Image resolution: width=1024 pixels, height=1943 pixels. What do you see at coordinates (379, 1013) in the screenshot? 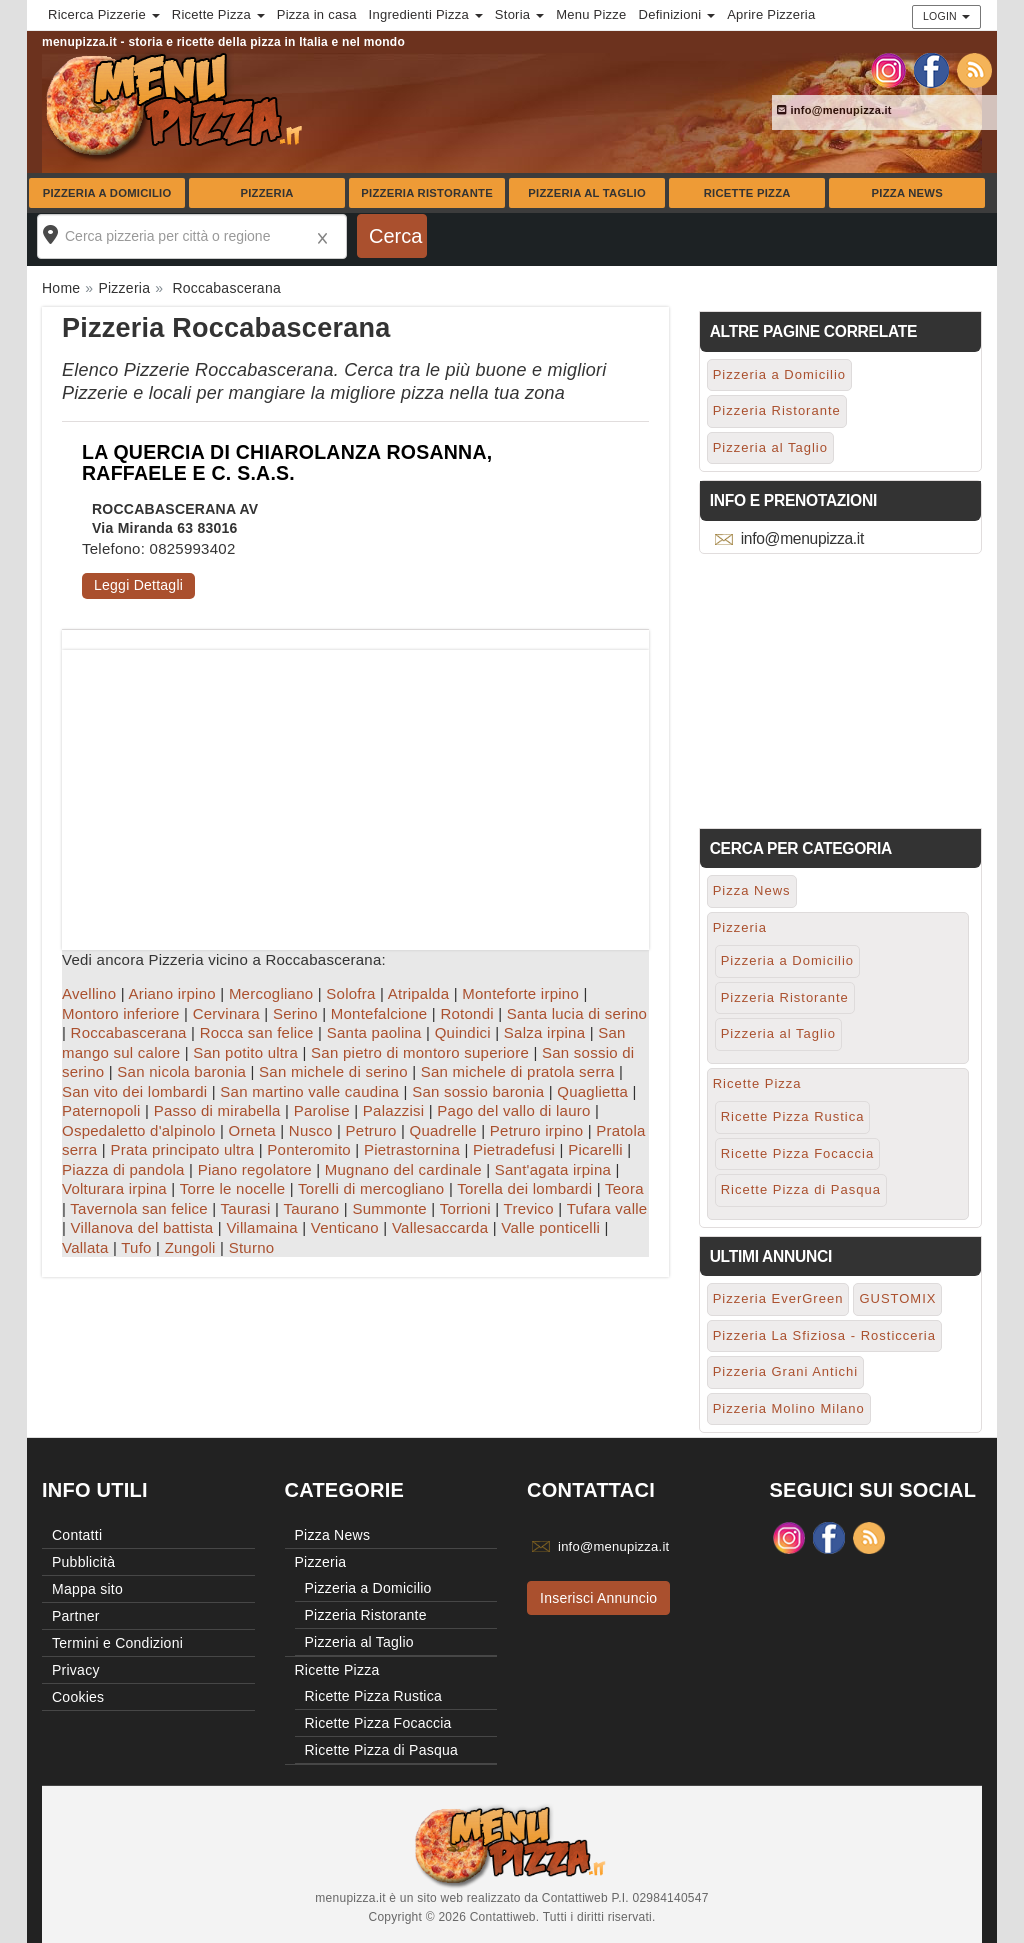
I see `Montefalcione` at bounding box center [379, 1013].